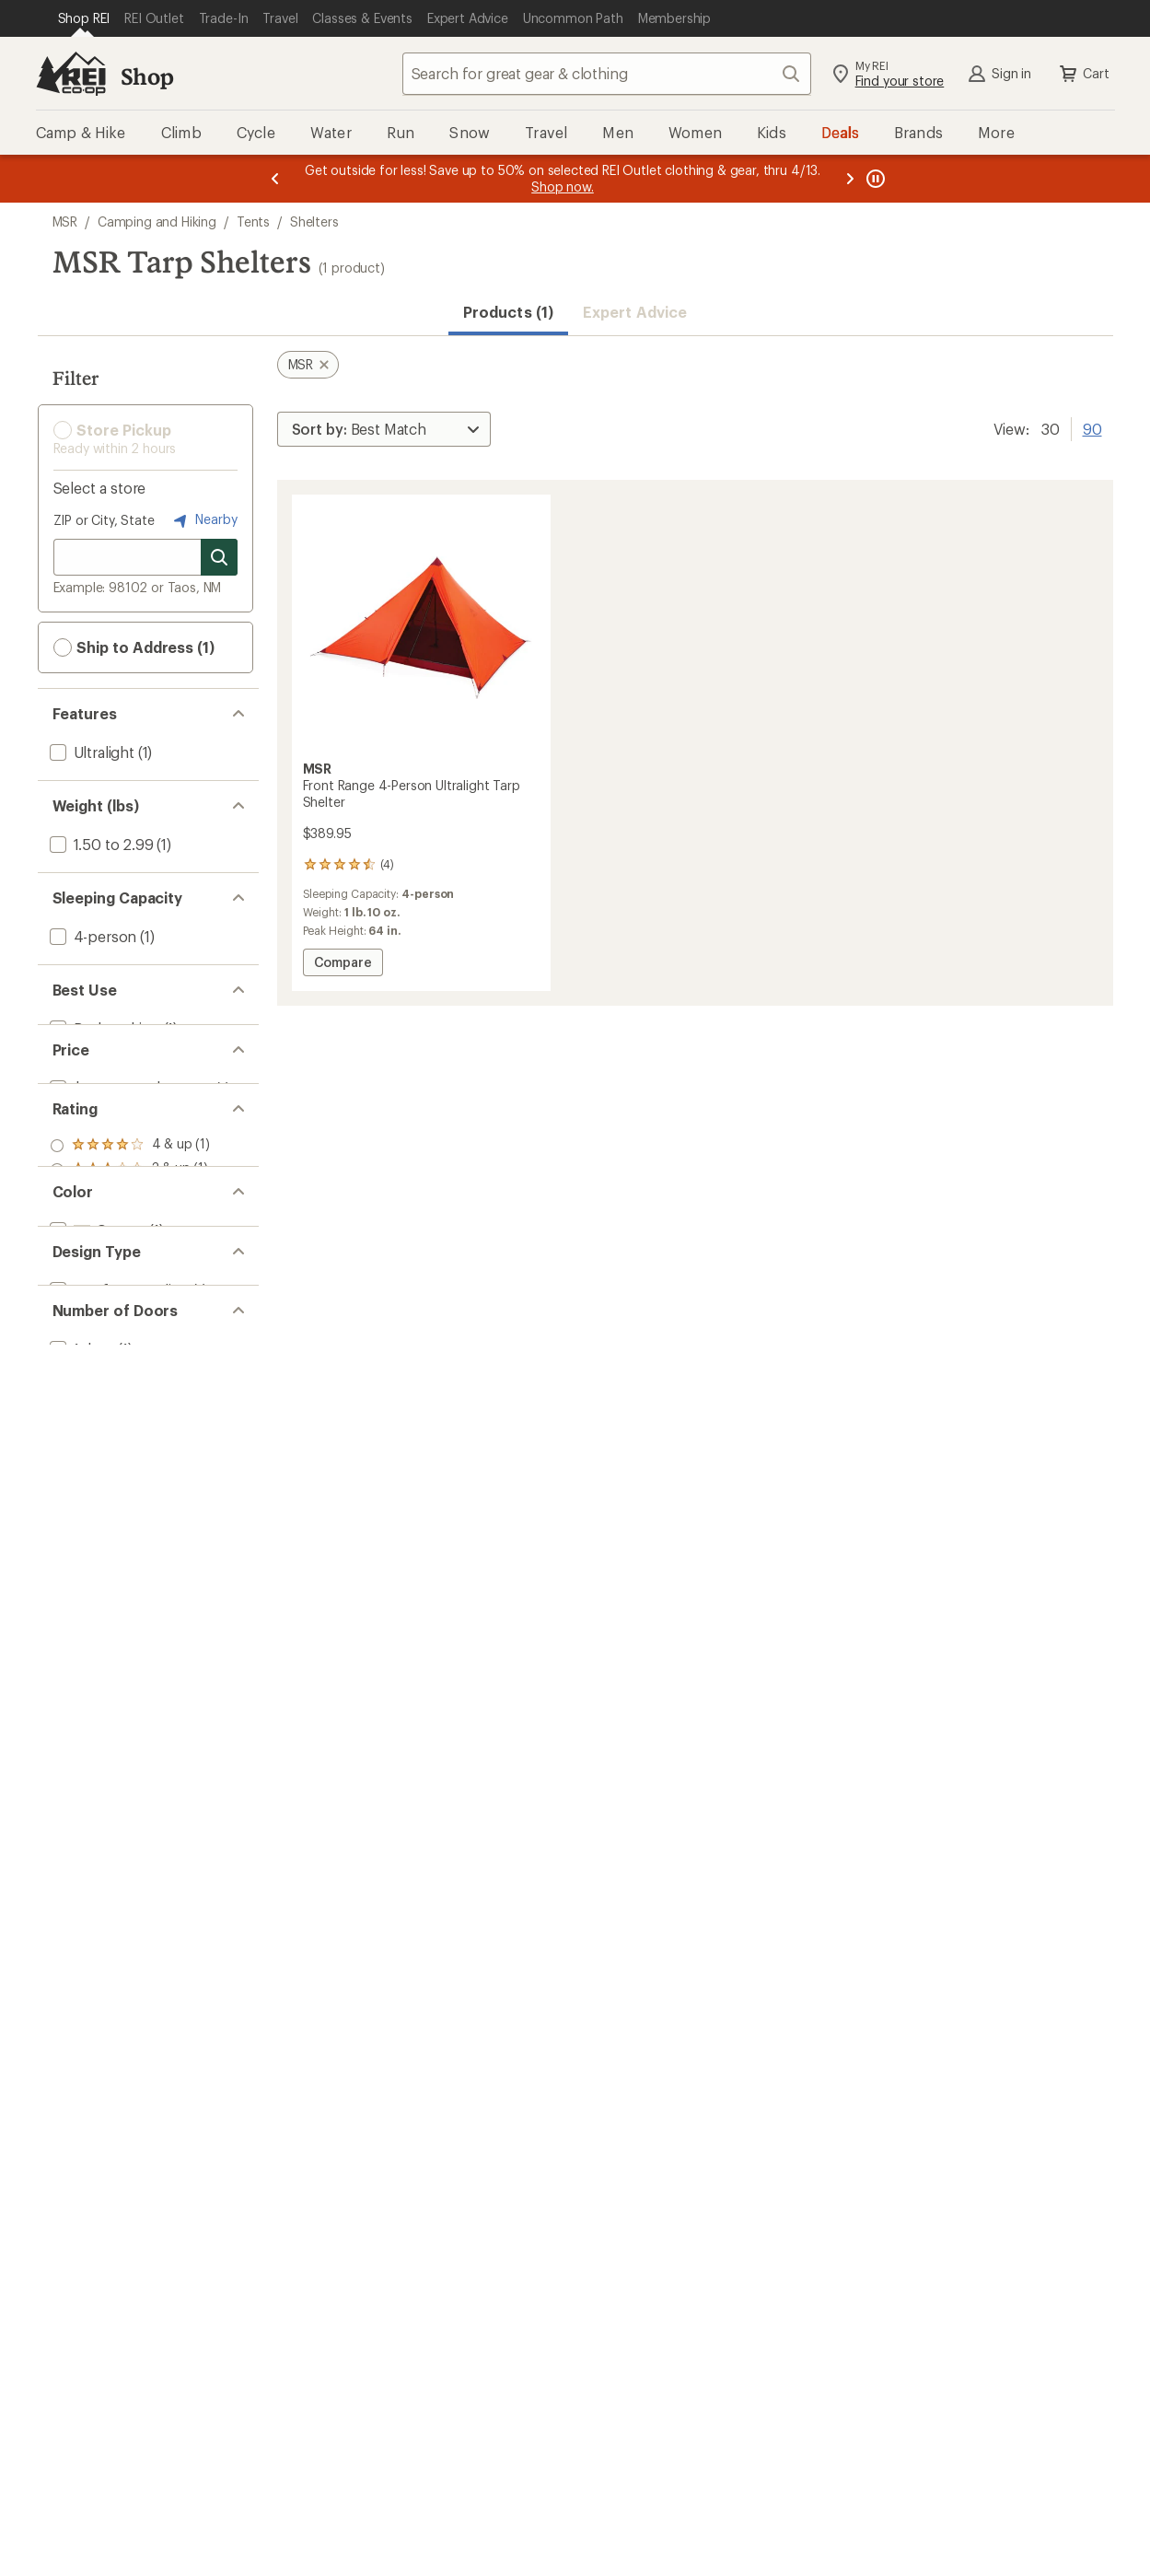 This screenshot has height=2576, width=1150. Describe the element at coordinates (1092, 427) in the screenshot. I see `90` at that location.